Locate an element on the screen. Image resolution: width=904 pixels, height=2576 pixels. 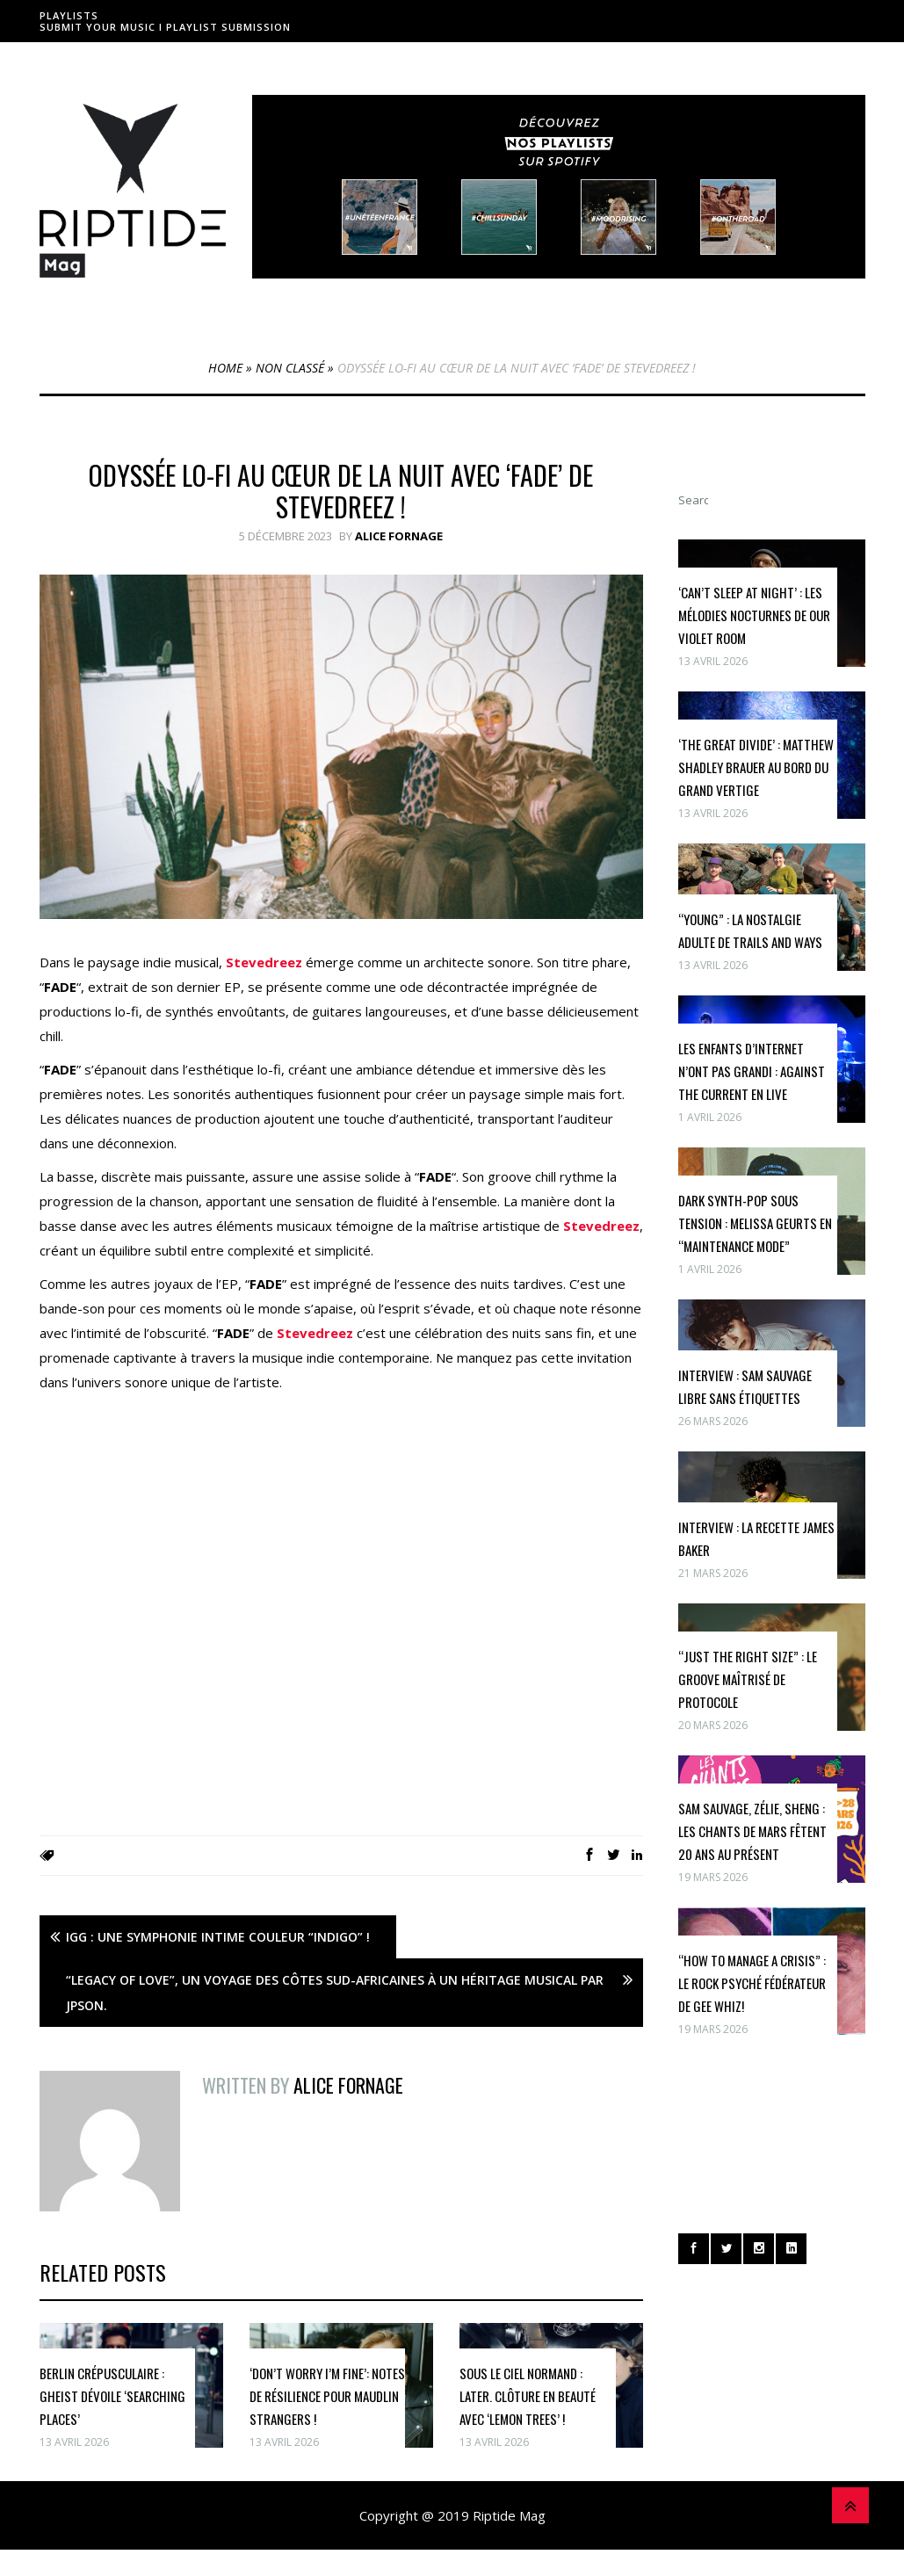
Home is located at coordinates (225, 367).